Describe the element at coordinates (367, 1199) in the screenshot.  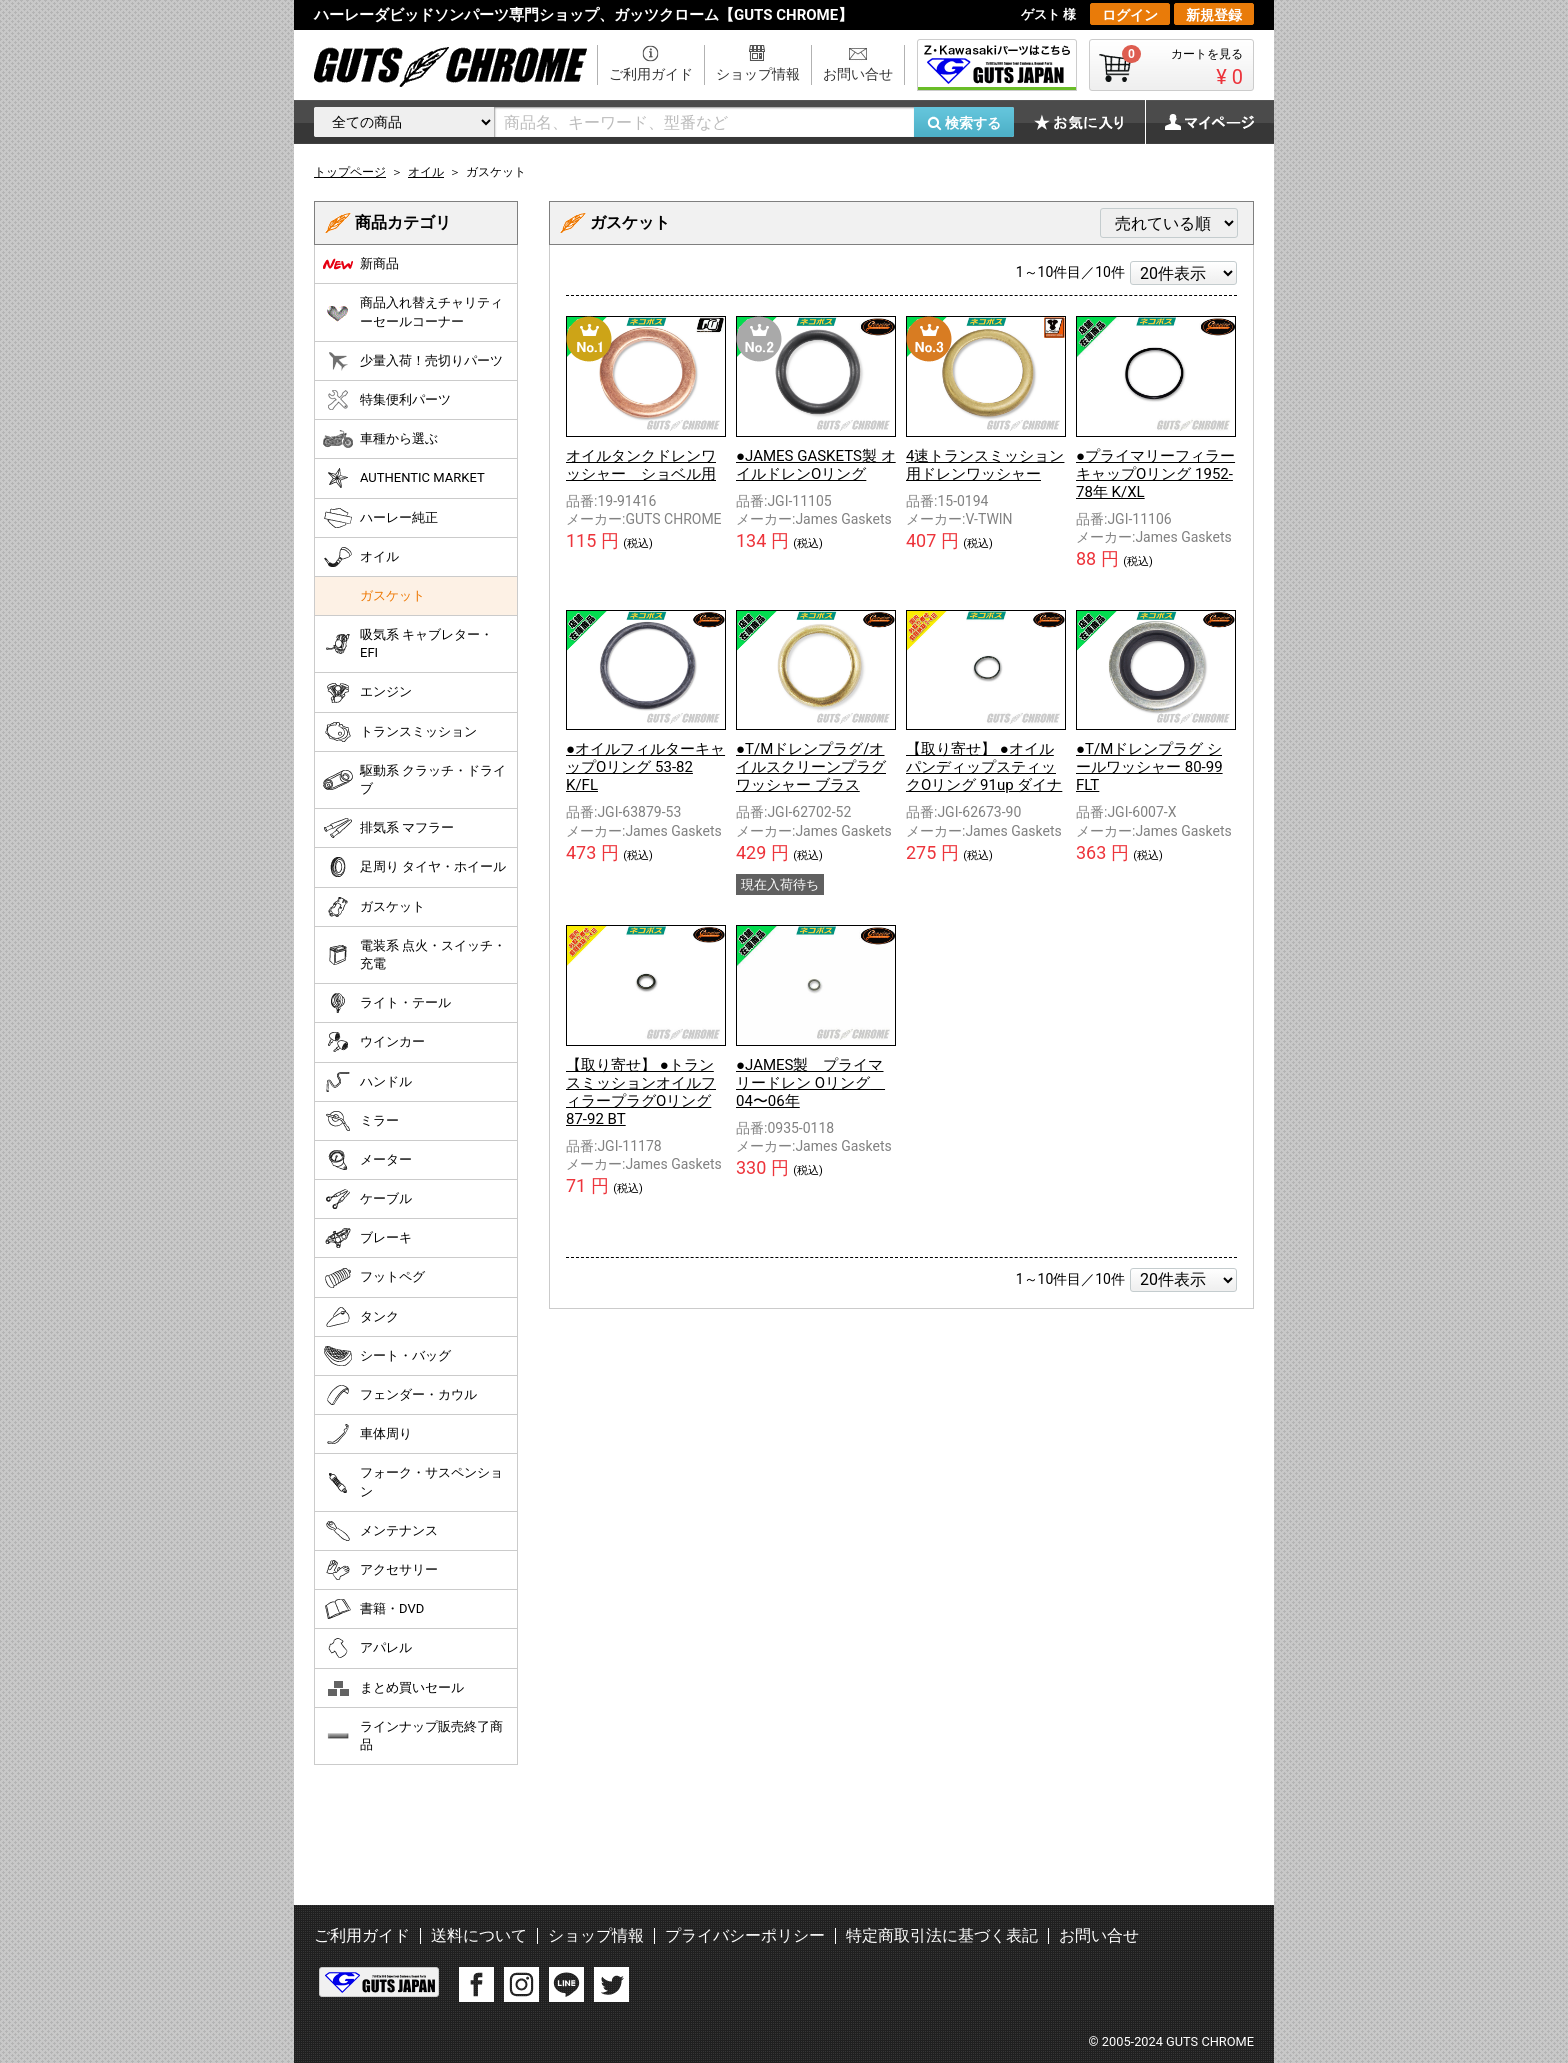
I see `ケーブル` at that location.